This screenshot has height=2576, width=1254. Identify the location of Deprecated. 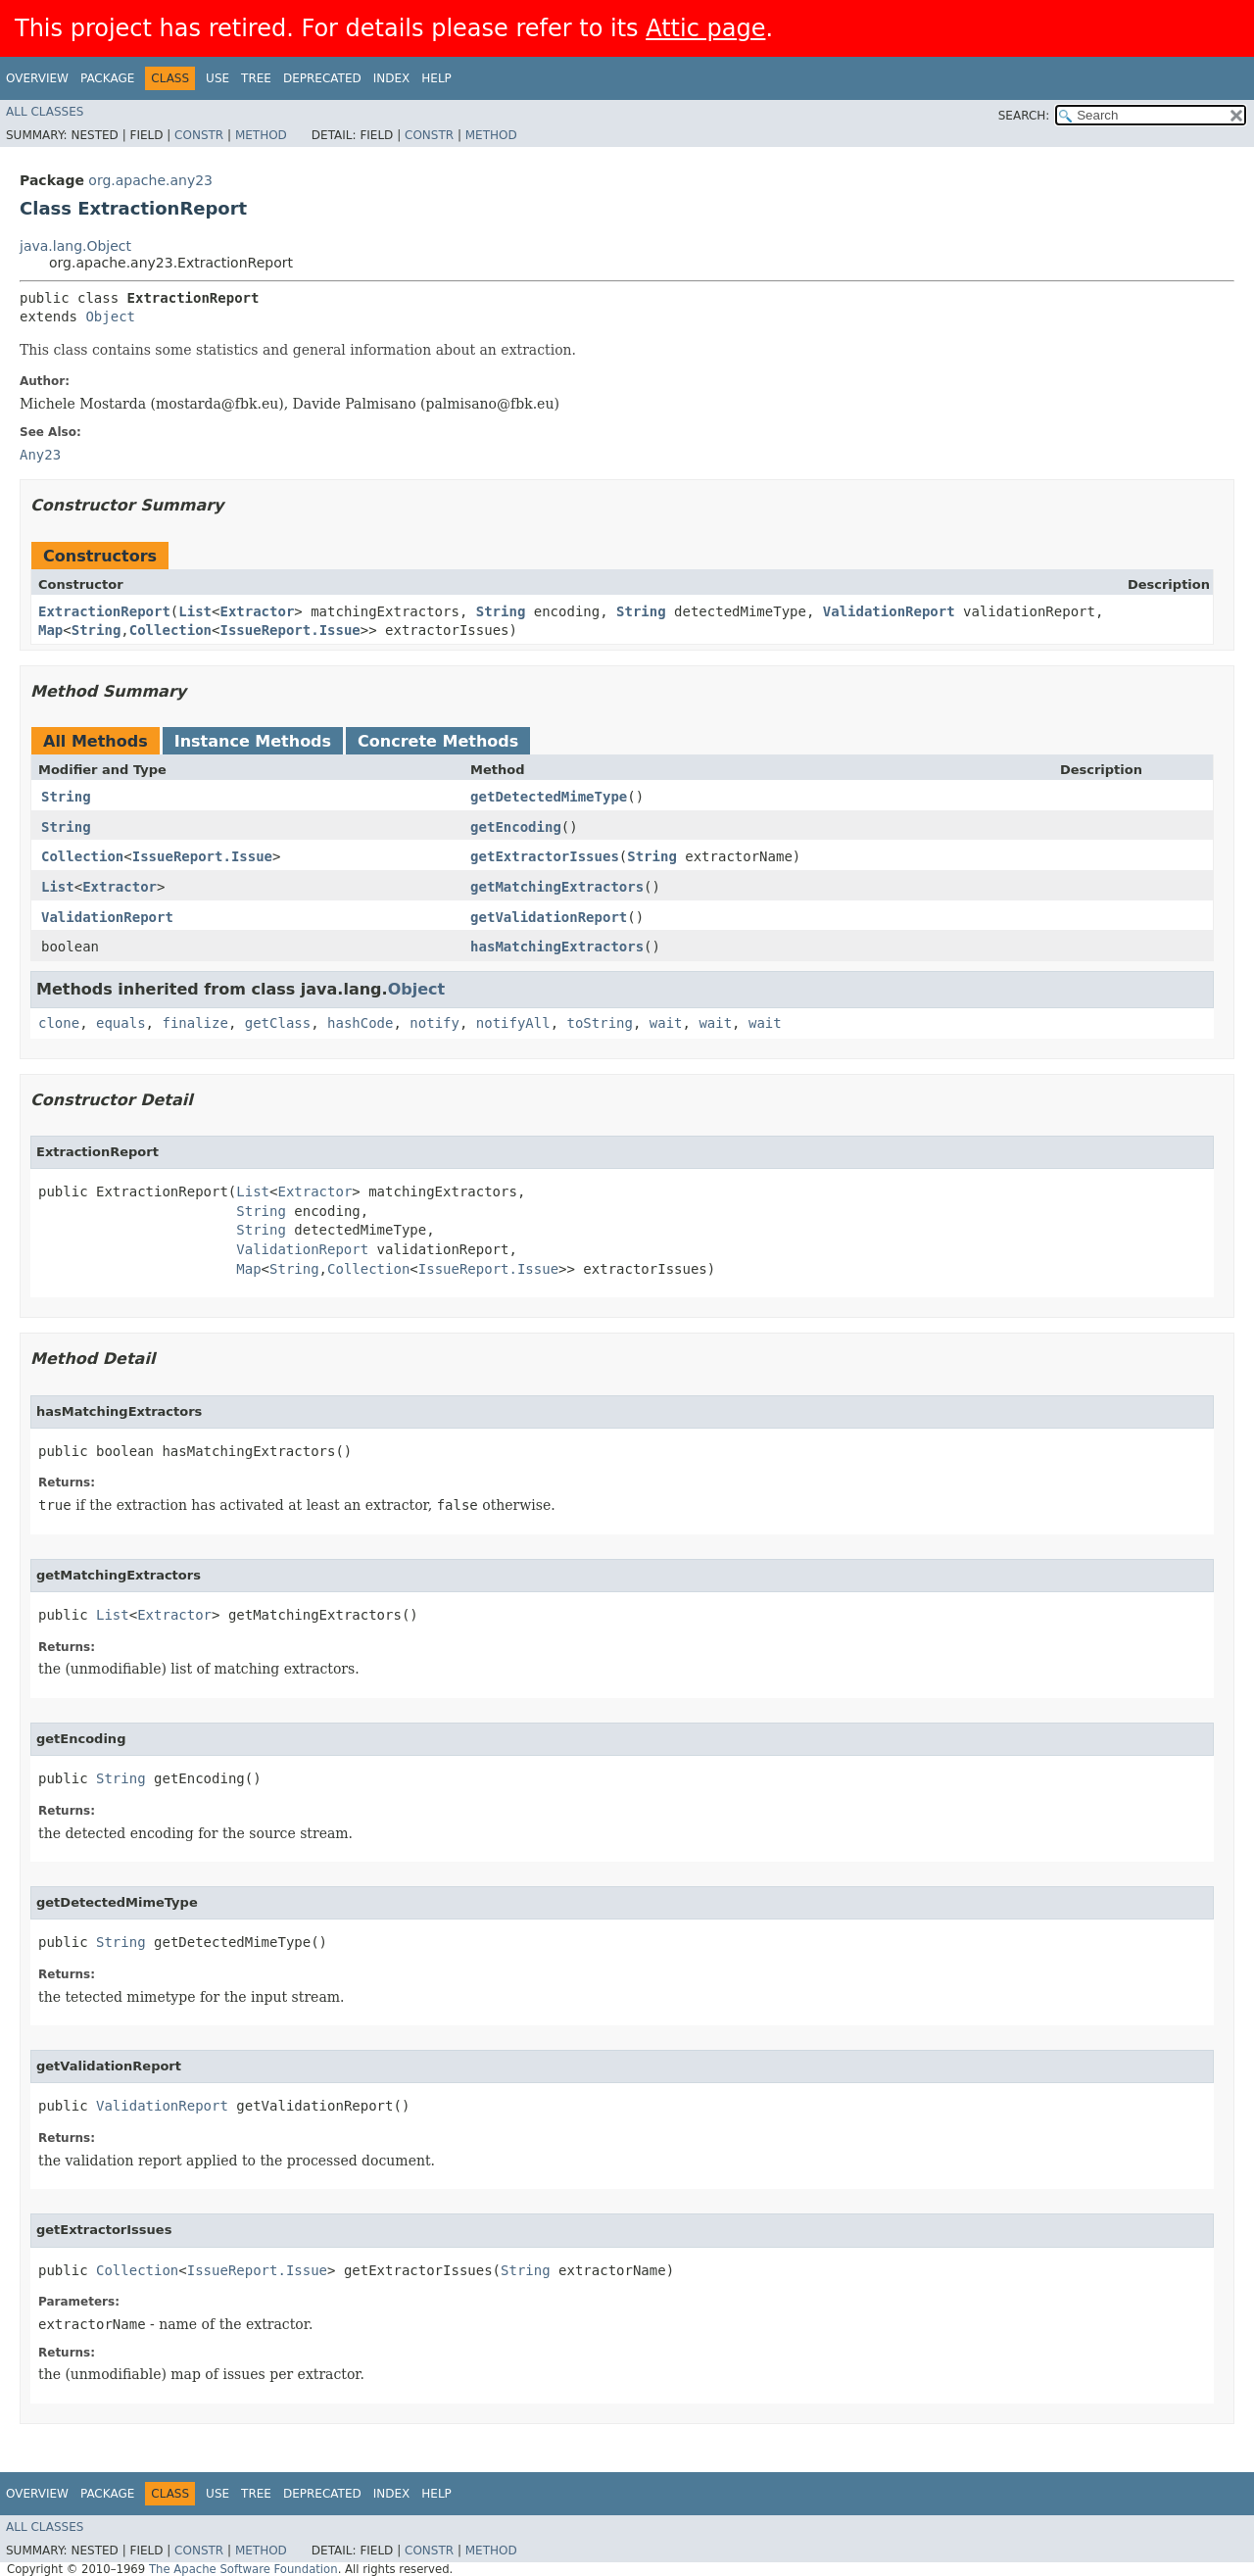
(322, 78).